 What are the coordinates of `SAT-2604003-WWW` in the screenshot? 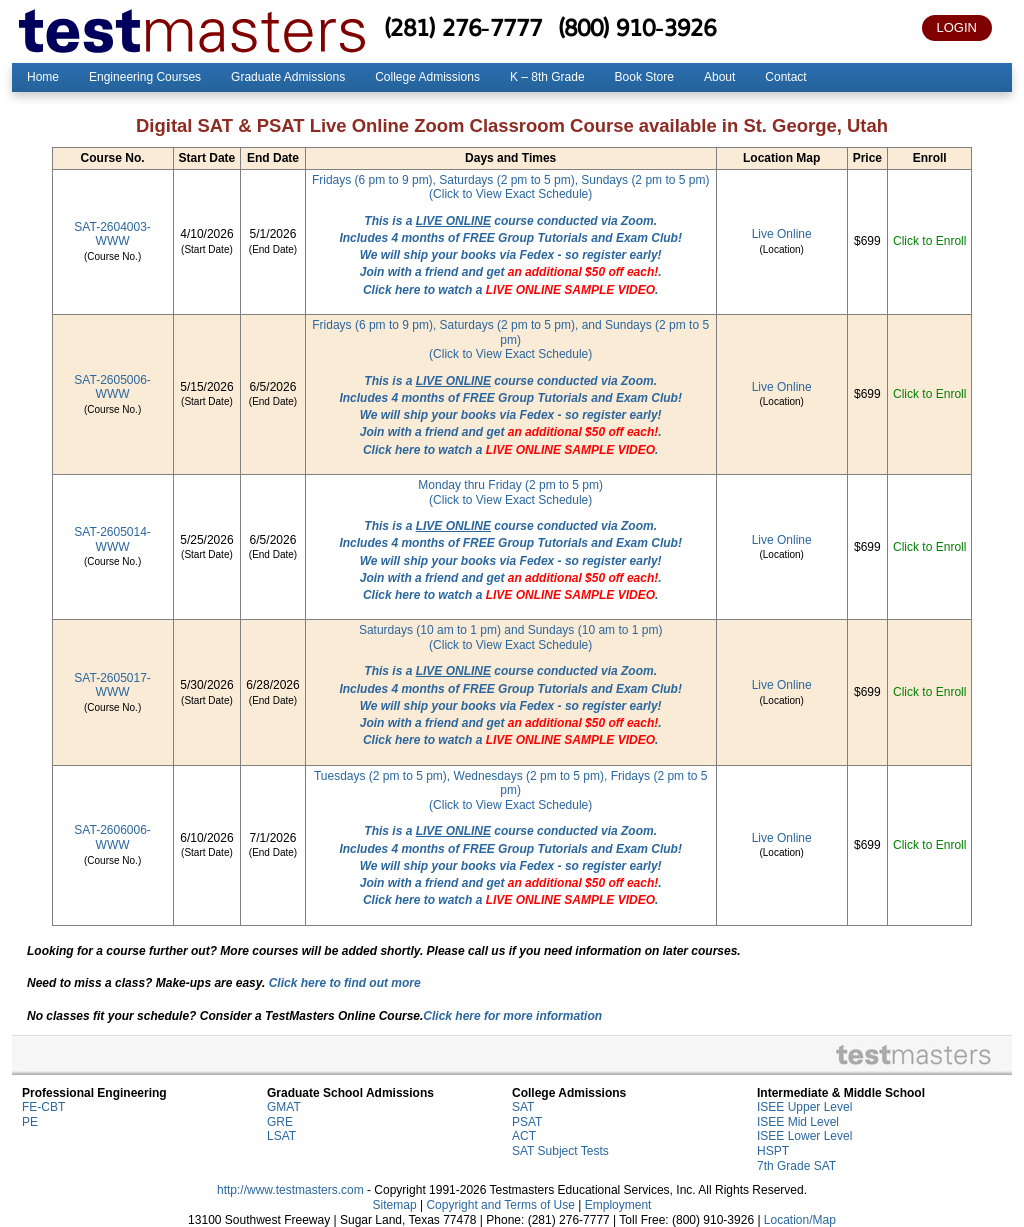 It's located at (112, 234).